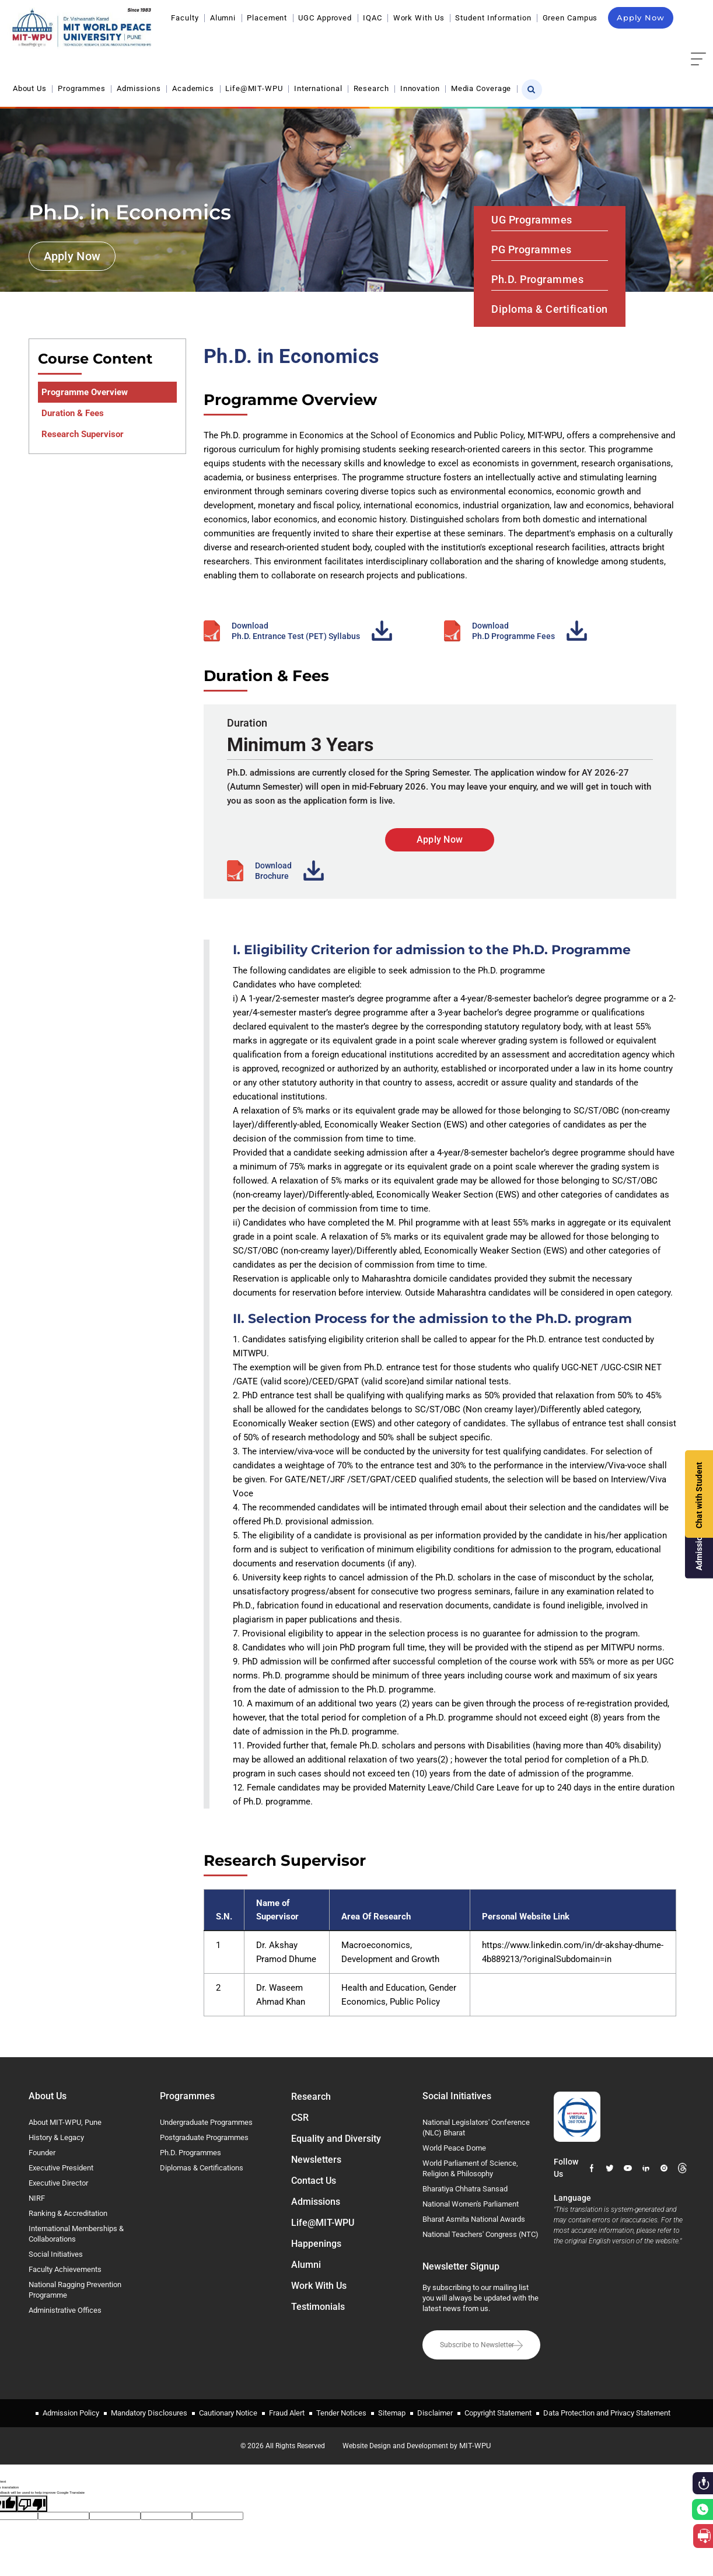 The width and height of the screenshot is (713, 2576). What do you see at coordinates (139, 88) in the screenshot?
I see `Admissions` at bounding box center [139, 88].